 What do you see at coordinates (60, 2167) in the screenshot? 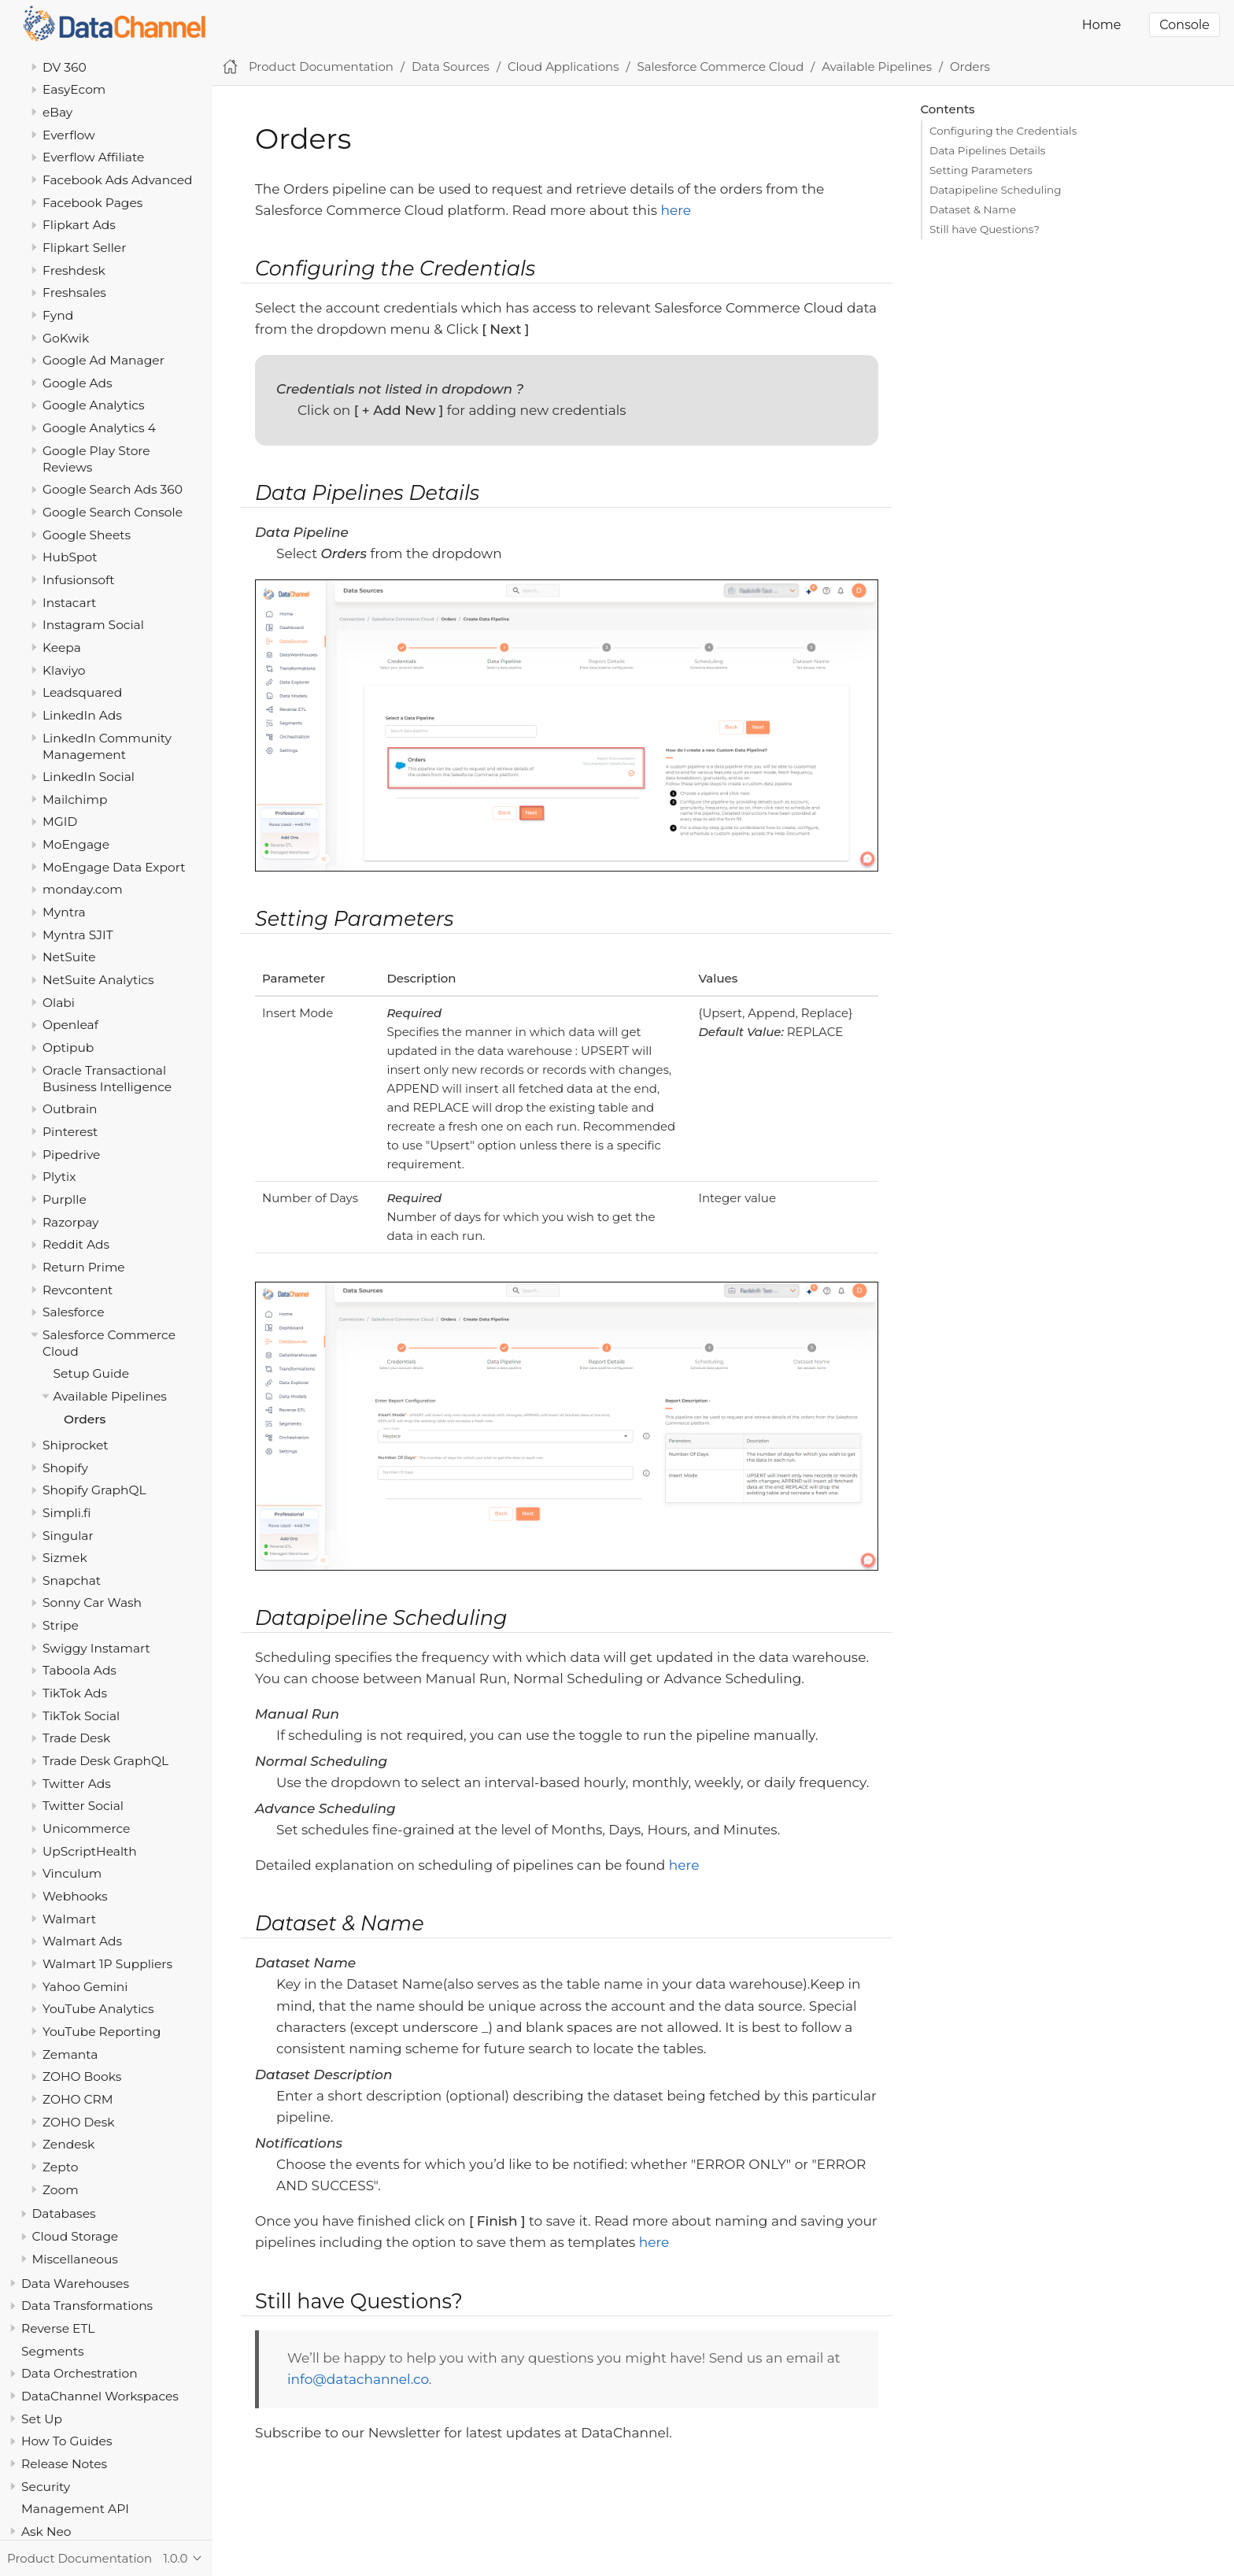
I see `Zepto` at bounding box center [60, 2167].